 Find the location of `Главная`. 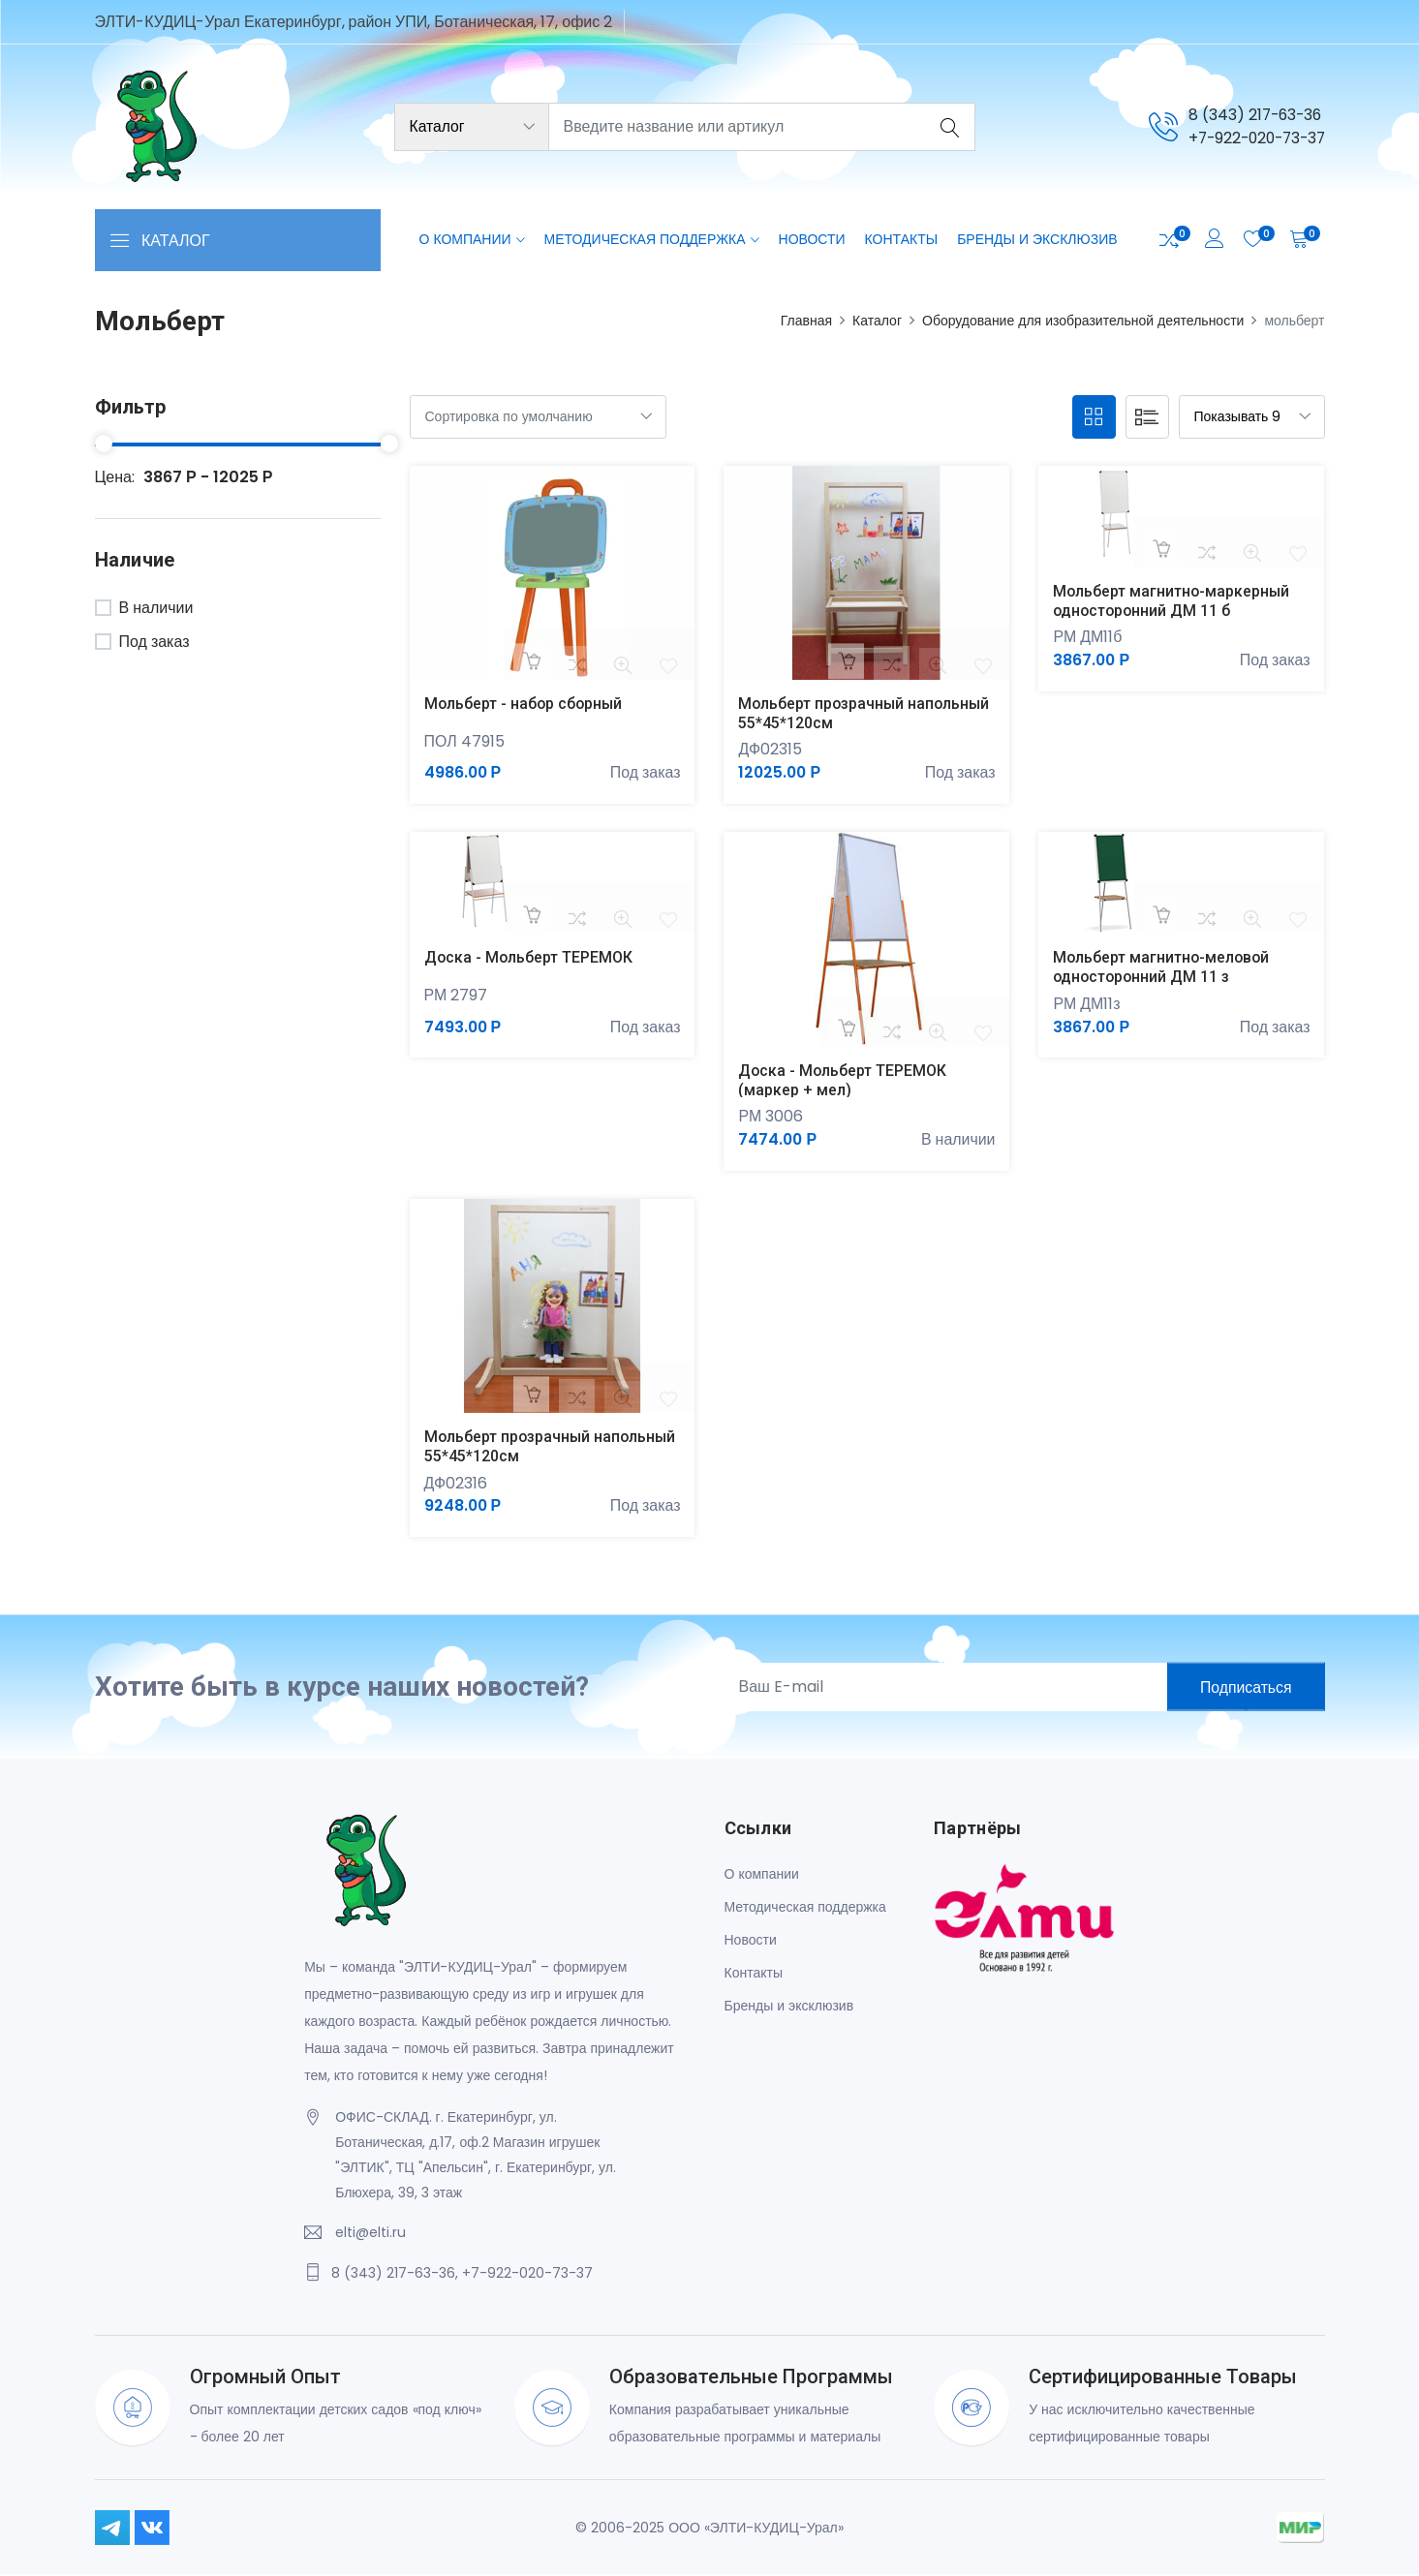

Главная is located at coordinates (806, 320).